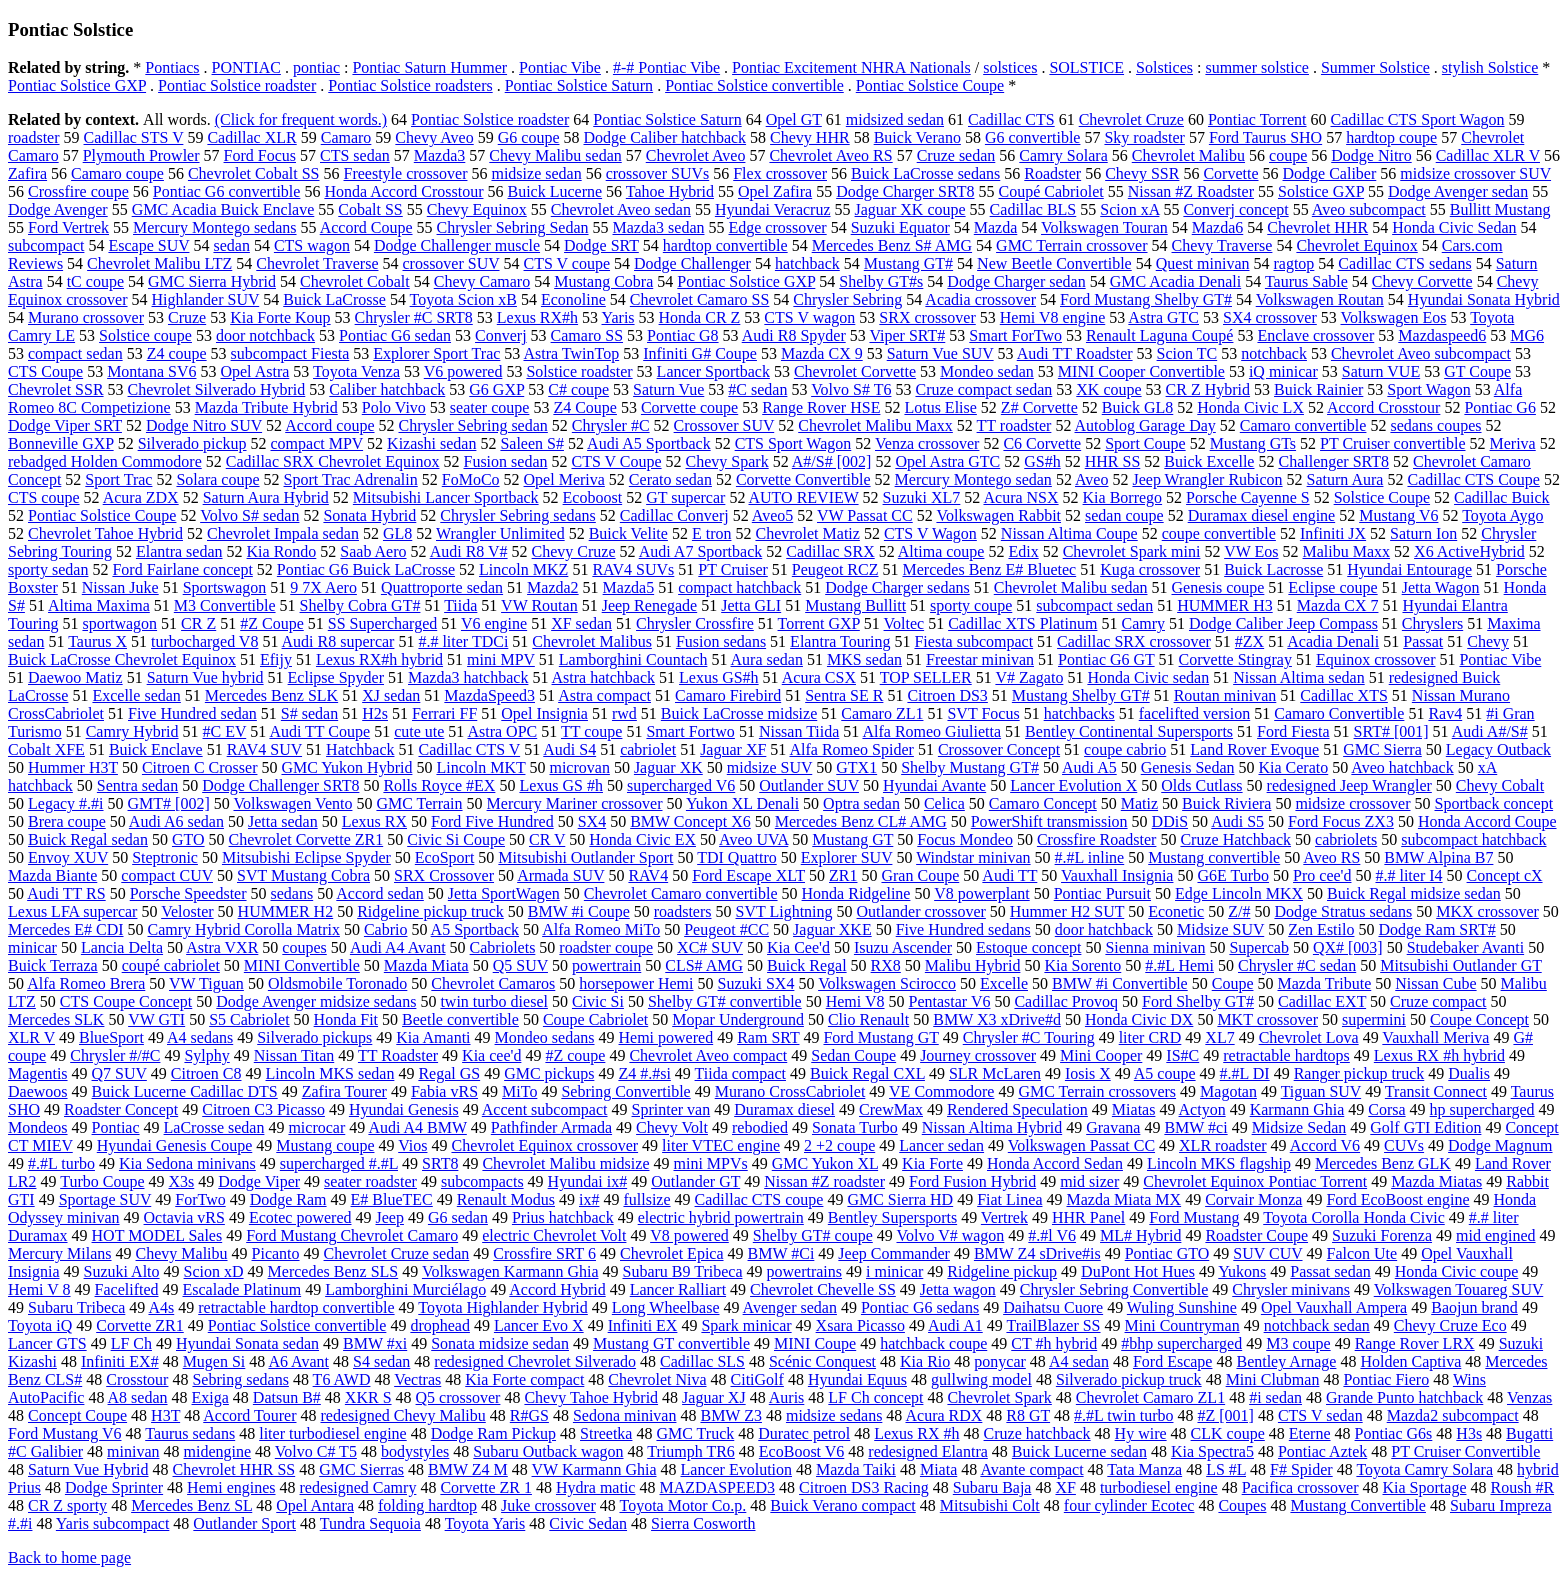  I want to click on Accord Crosstour, so click(1383, 407).